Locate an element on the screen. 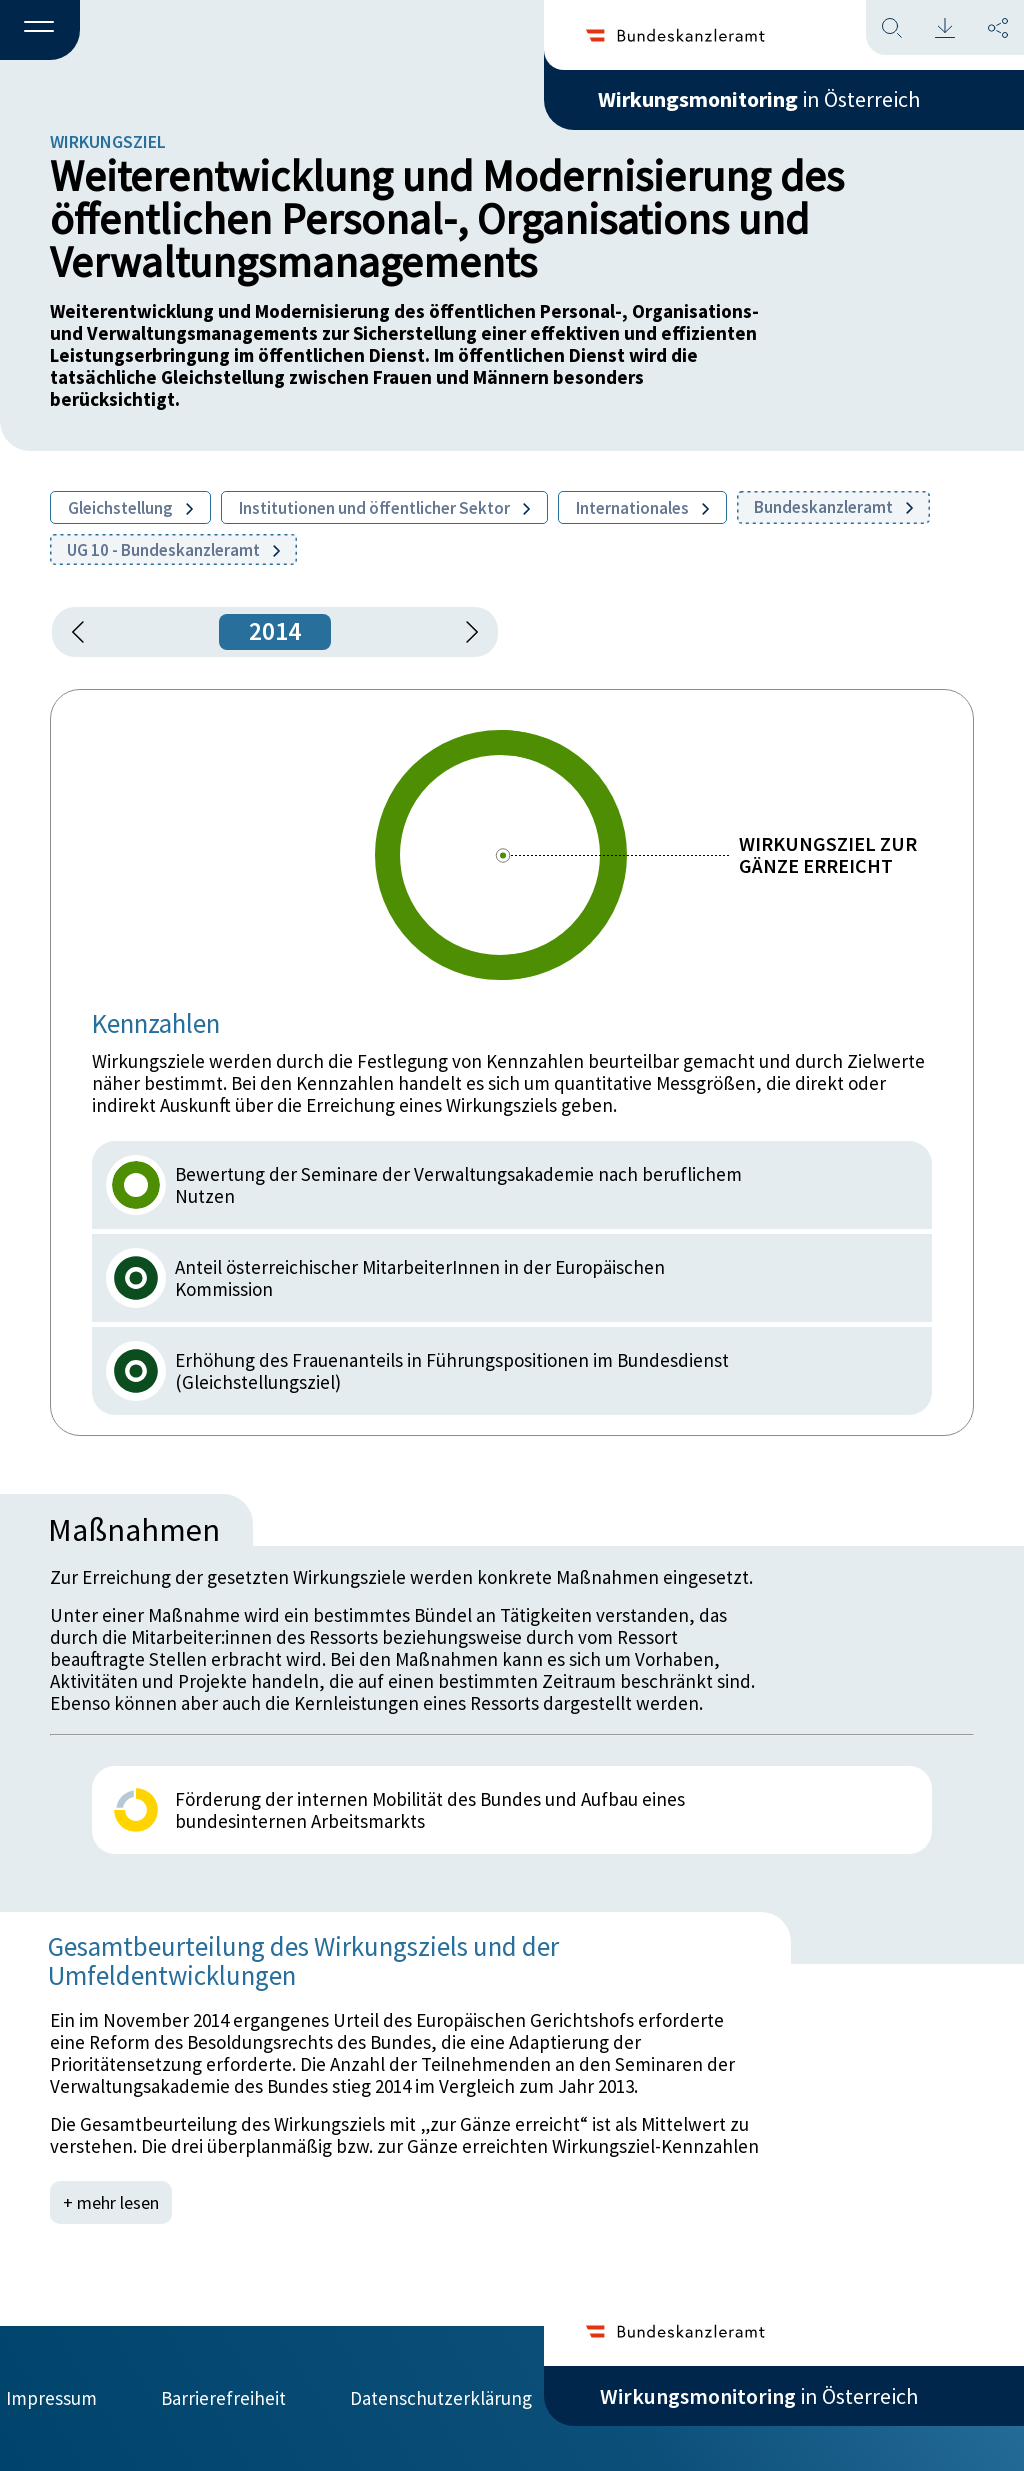 Image resolution: width=1024 pixels, height=2471 pixels. in Österreich is located at coordinates (759, 99).